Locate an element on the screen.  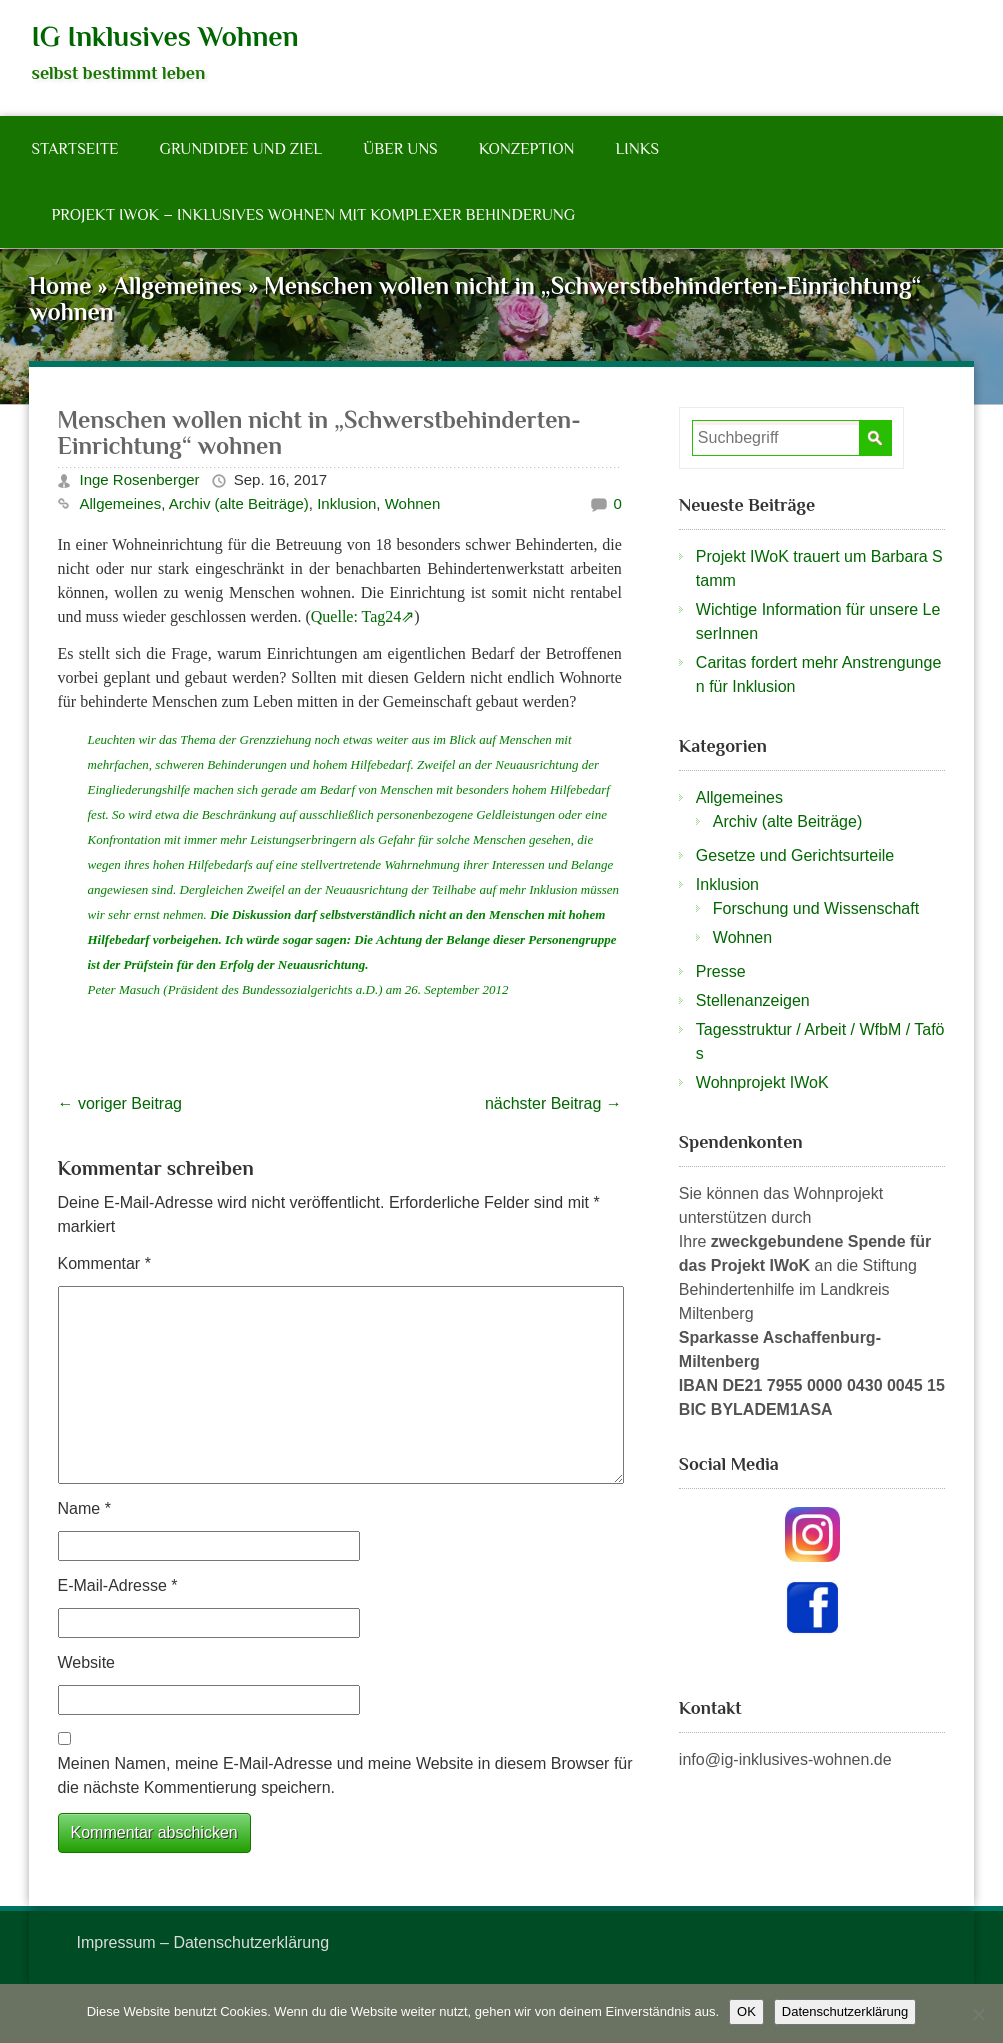
Quelle: Tag24 is located at coordinates (356, 616).